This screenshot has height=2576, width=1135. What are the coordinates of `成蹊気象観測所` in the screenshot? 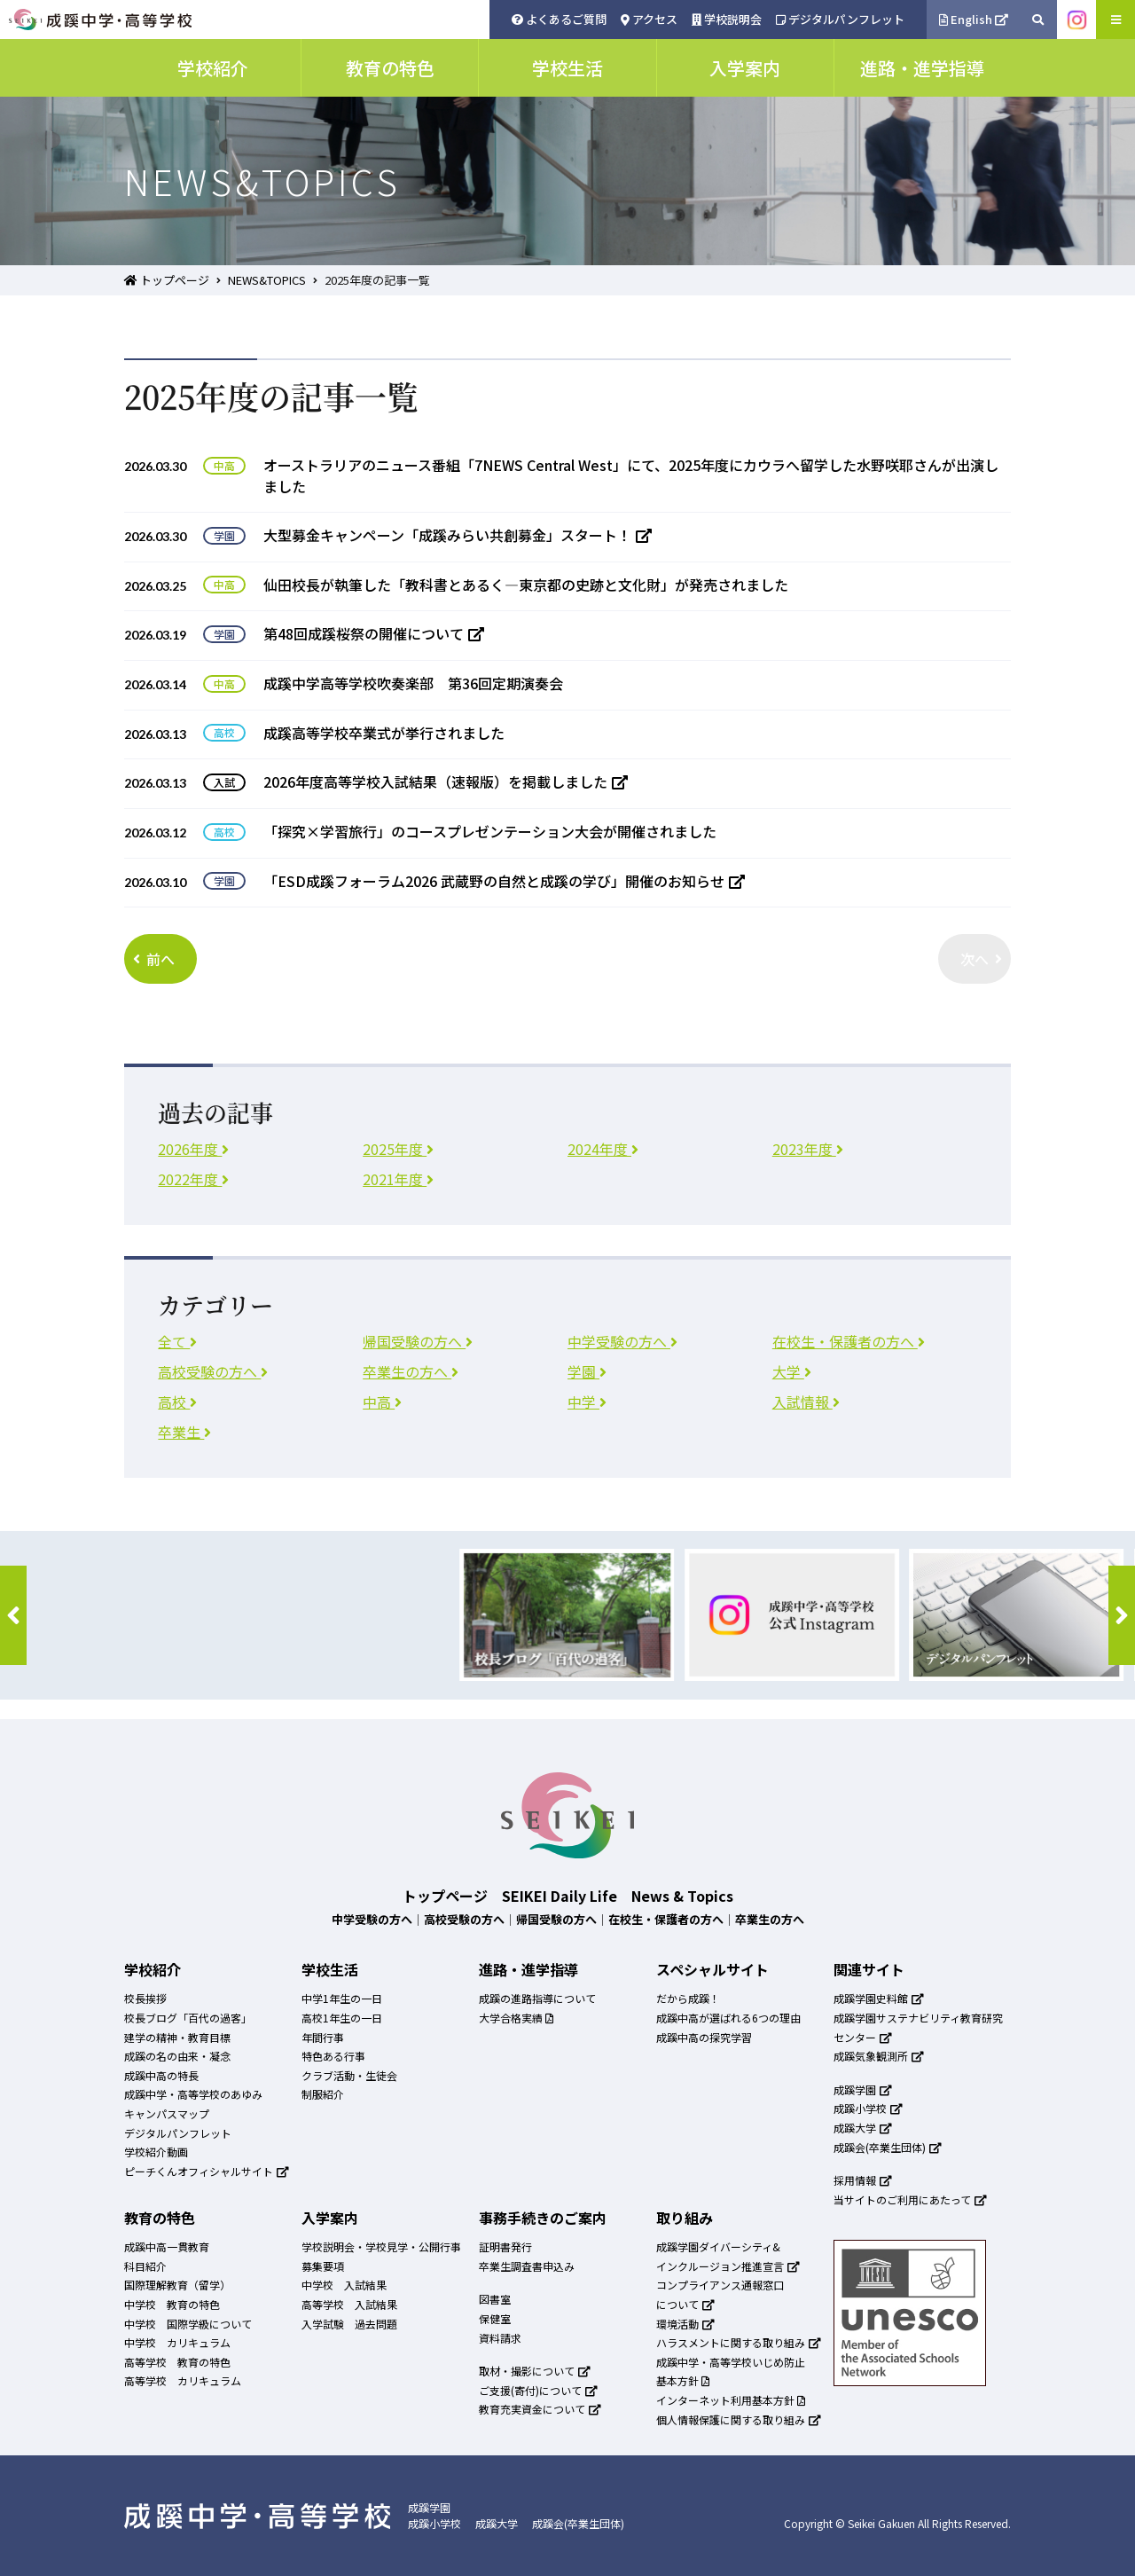 It's located at (879, 2055).